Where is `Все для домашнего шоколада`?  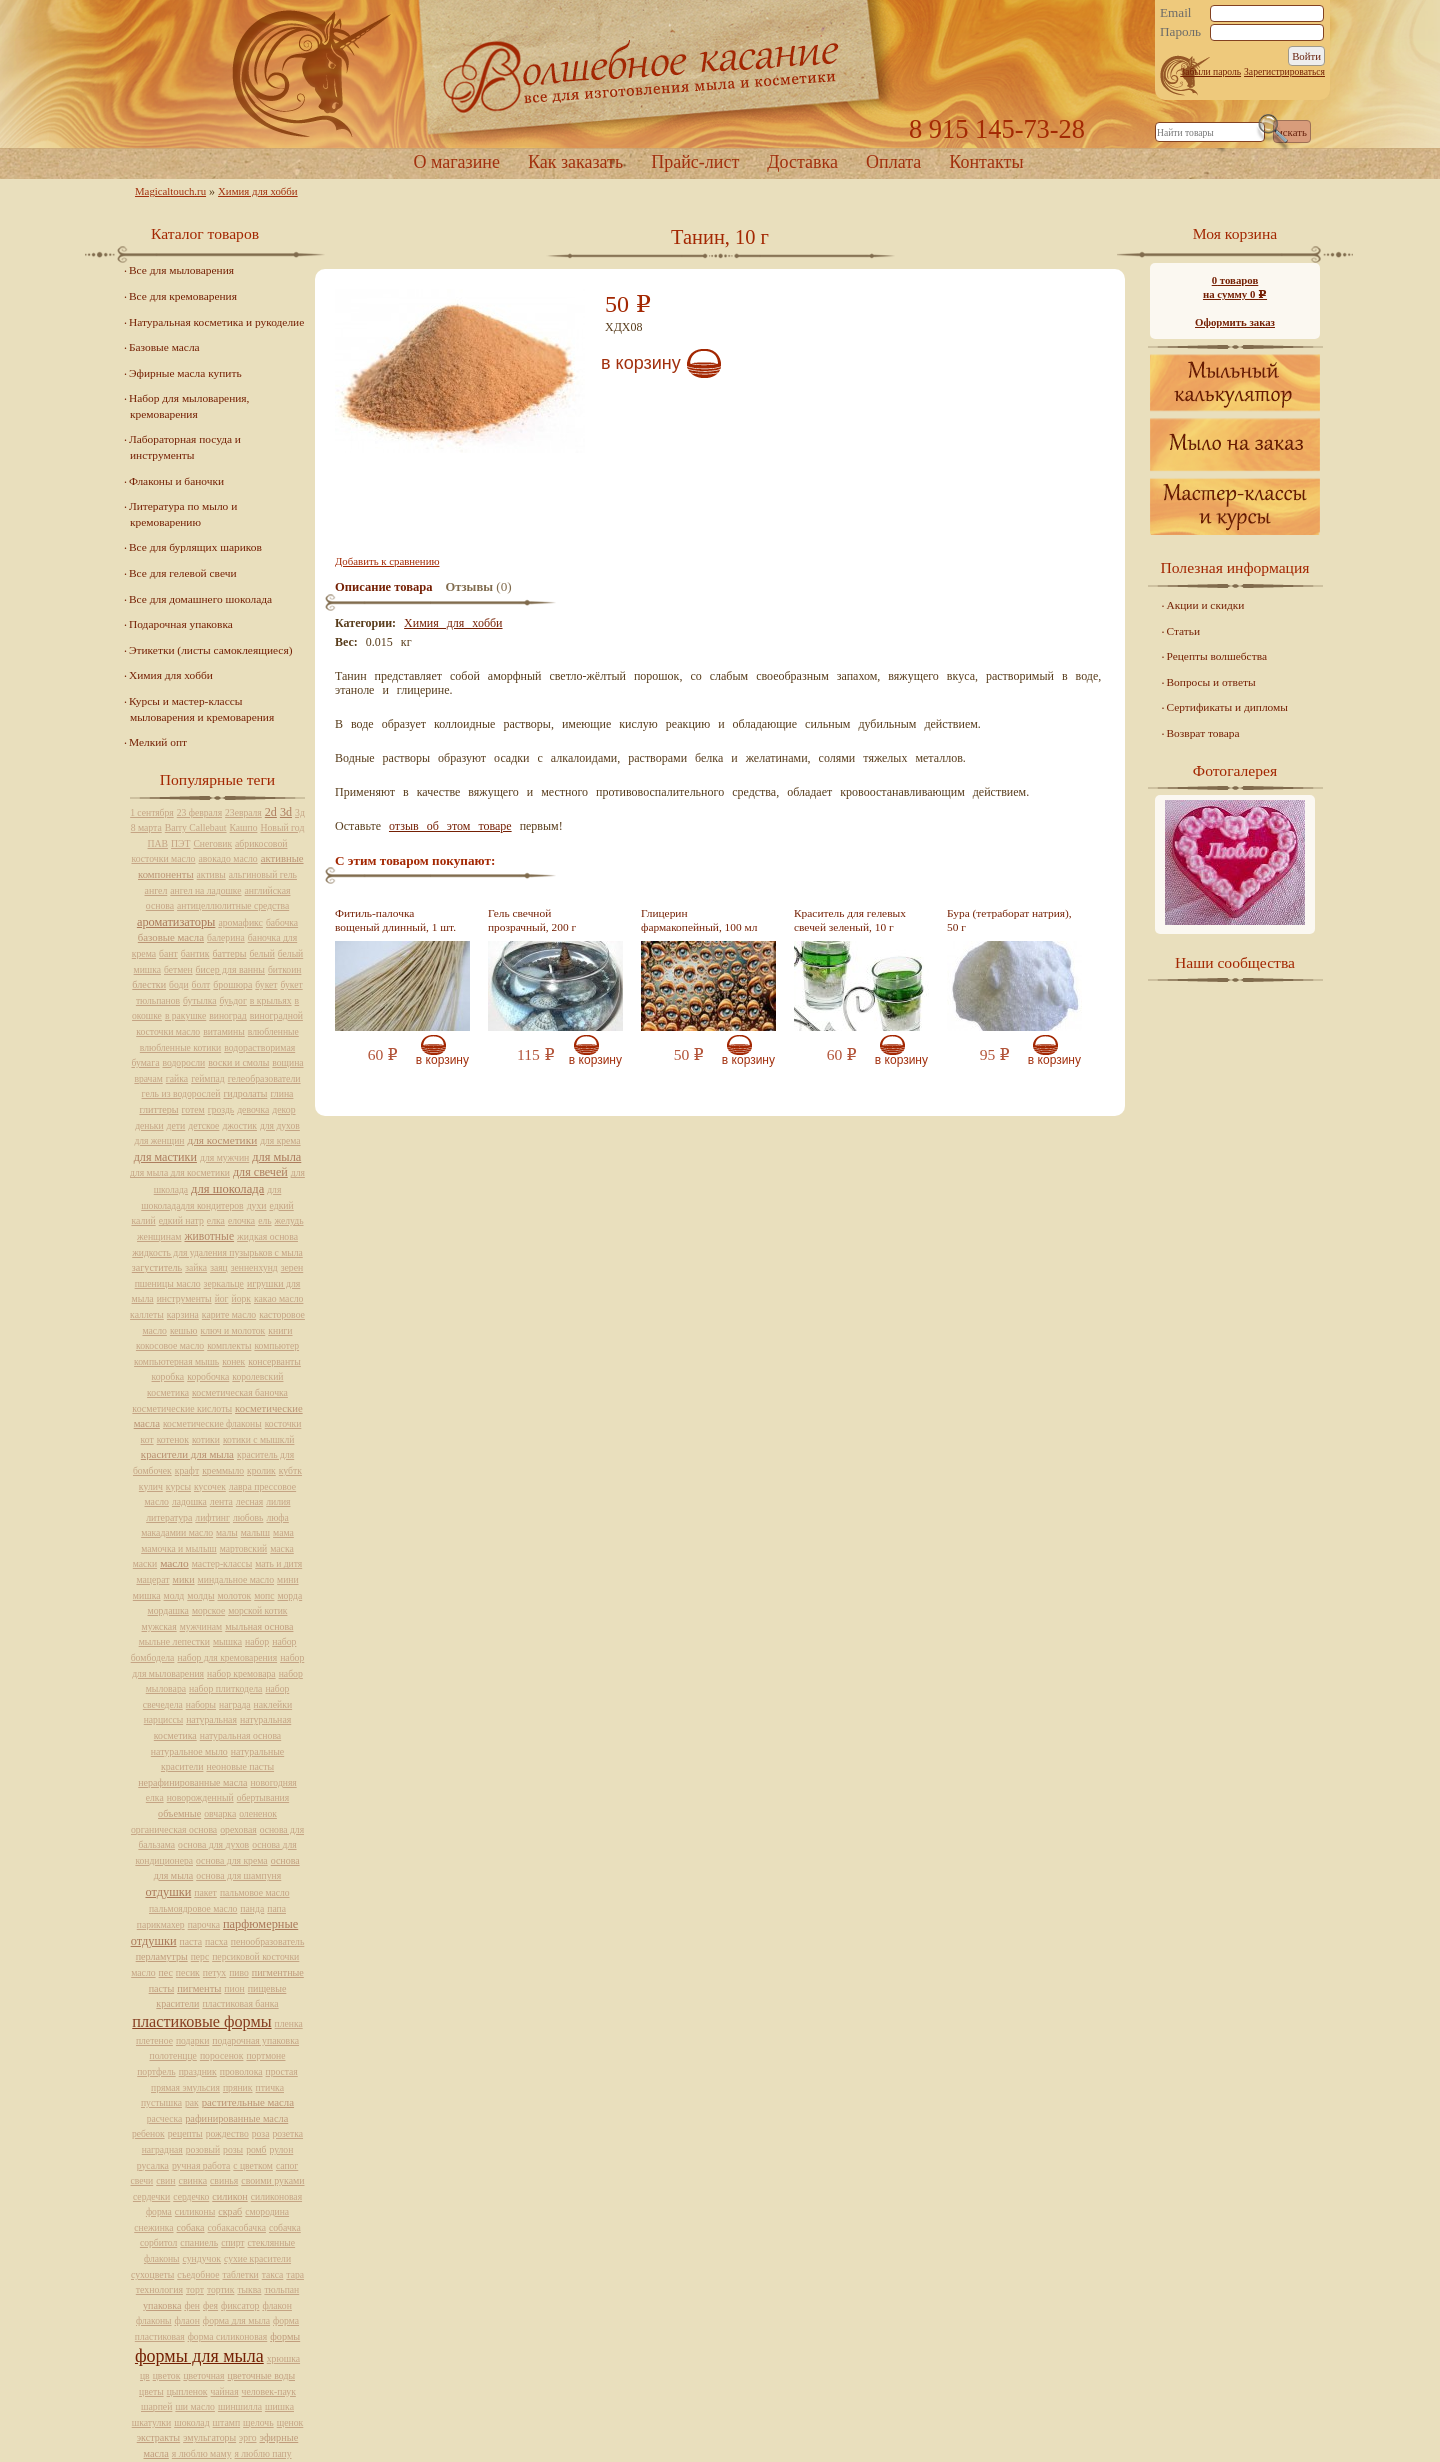
Все для домашнего шоколада is located at coordinates (200, 599).